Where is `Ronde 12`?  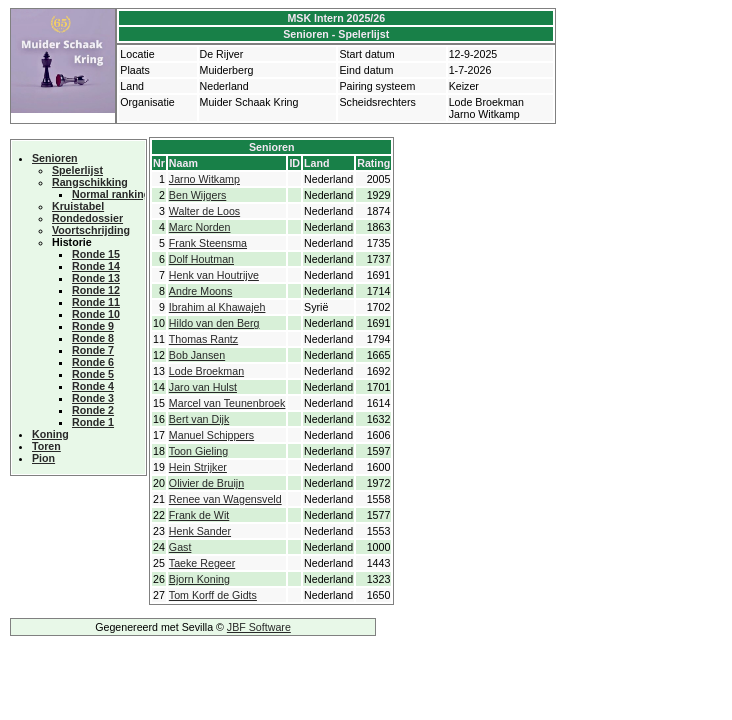
Ronde 12 is located at coordinates (96, 290).